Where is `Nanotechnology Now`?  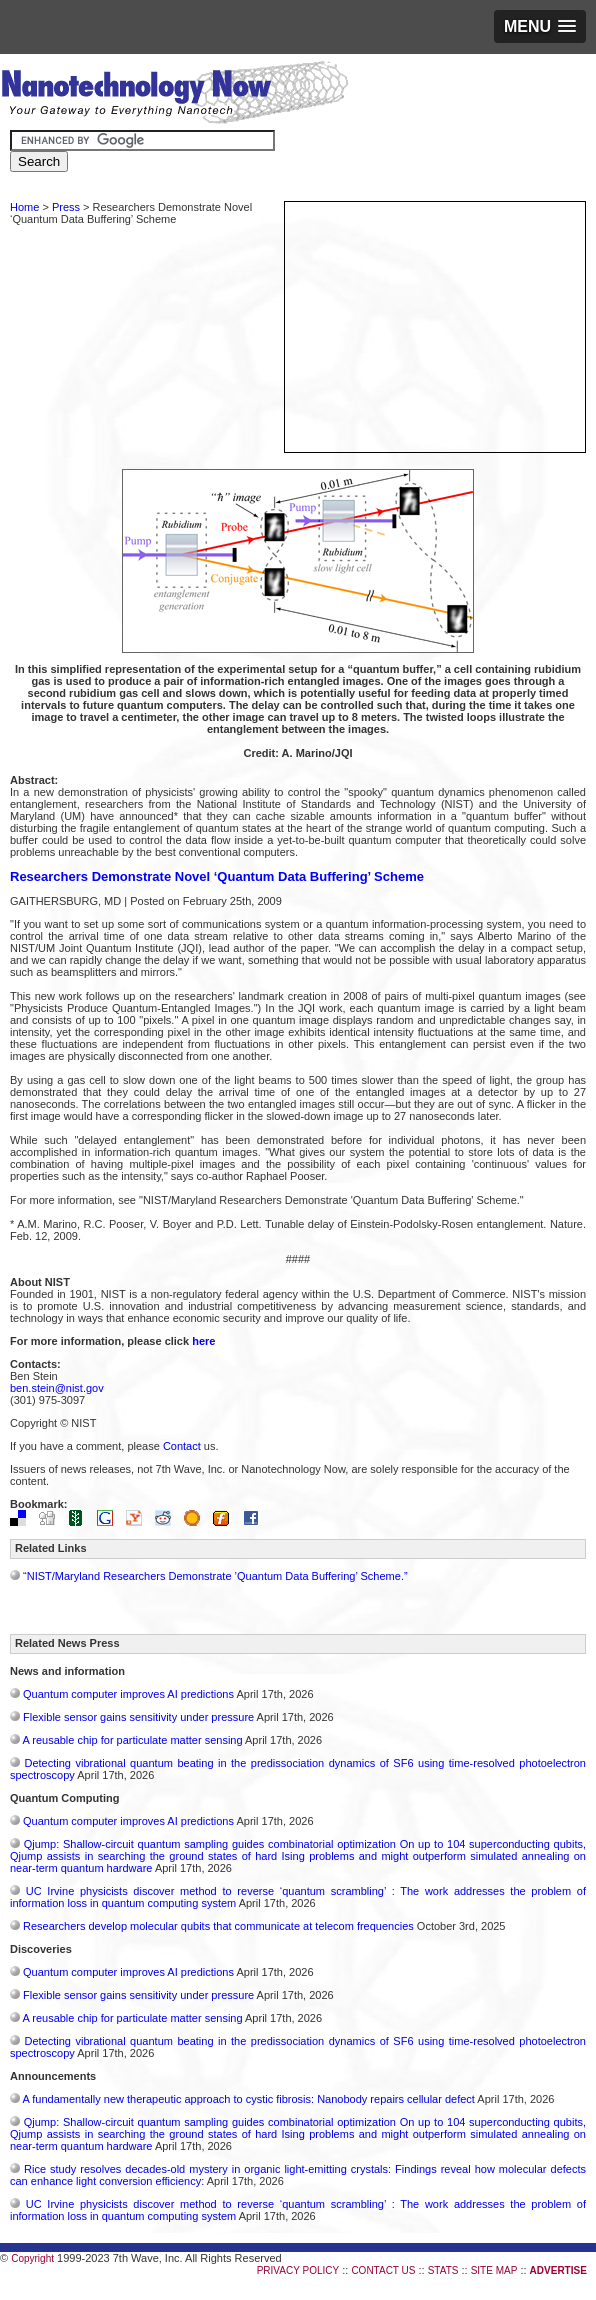 Nanotechnology Now is located at coordinates (174, 95).